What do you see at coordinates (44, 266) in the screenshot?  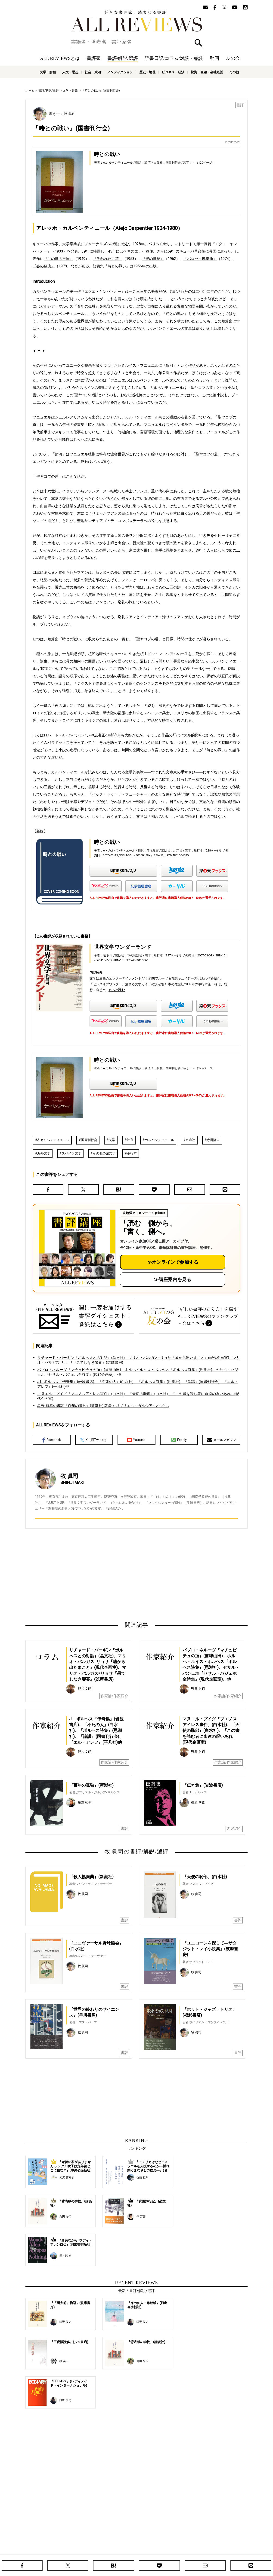 I see `『春の祭典』` at bounding box center [44, 266].